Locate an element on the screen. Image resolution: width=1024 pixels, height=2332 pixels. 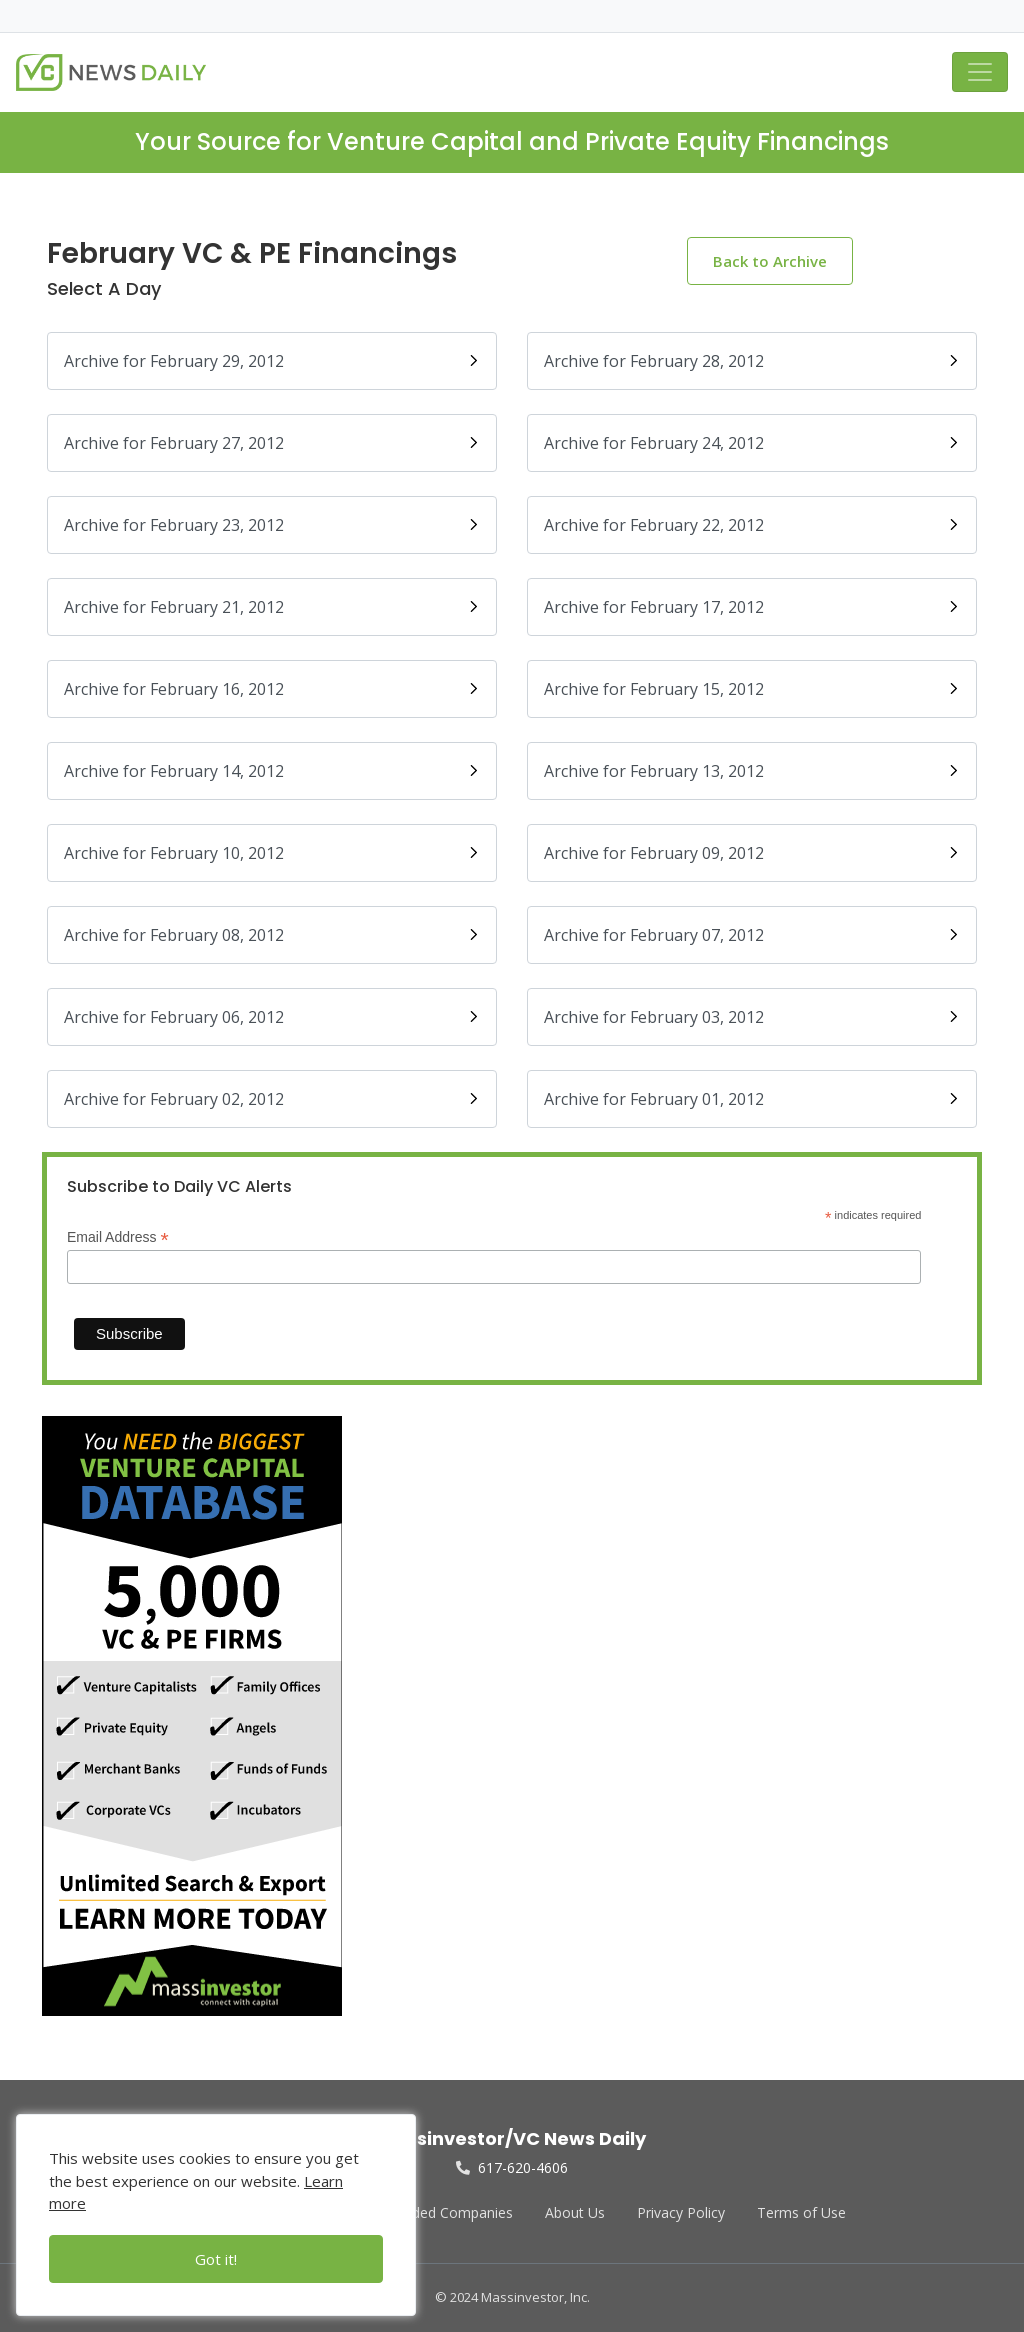
Archive for February 22, 2012 is located at coordinates (752, 525).